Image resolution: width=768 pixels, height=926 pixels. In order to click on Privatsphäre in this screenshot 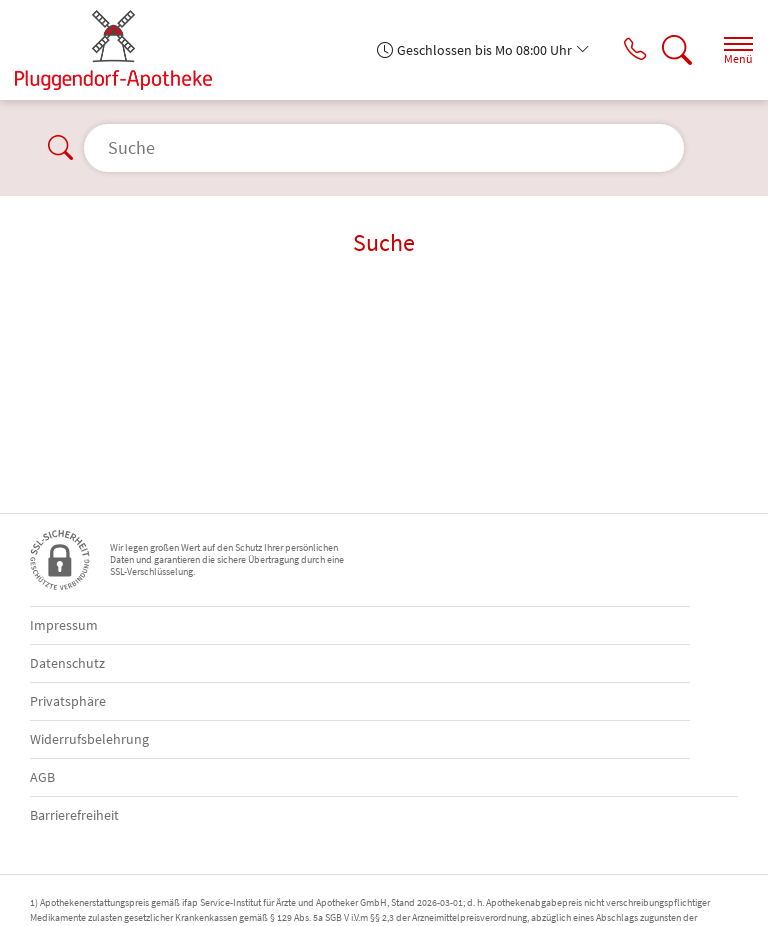, I will do `click(68, 701)`.